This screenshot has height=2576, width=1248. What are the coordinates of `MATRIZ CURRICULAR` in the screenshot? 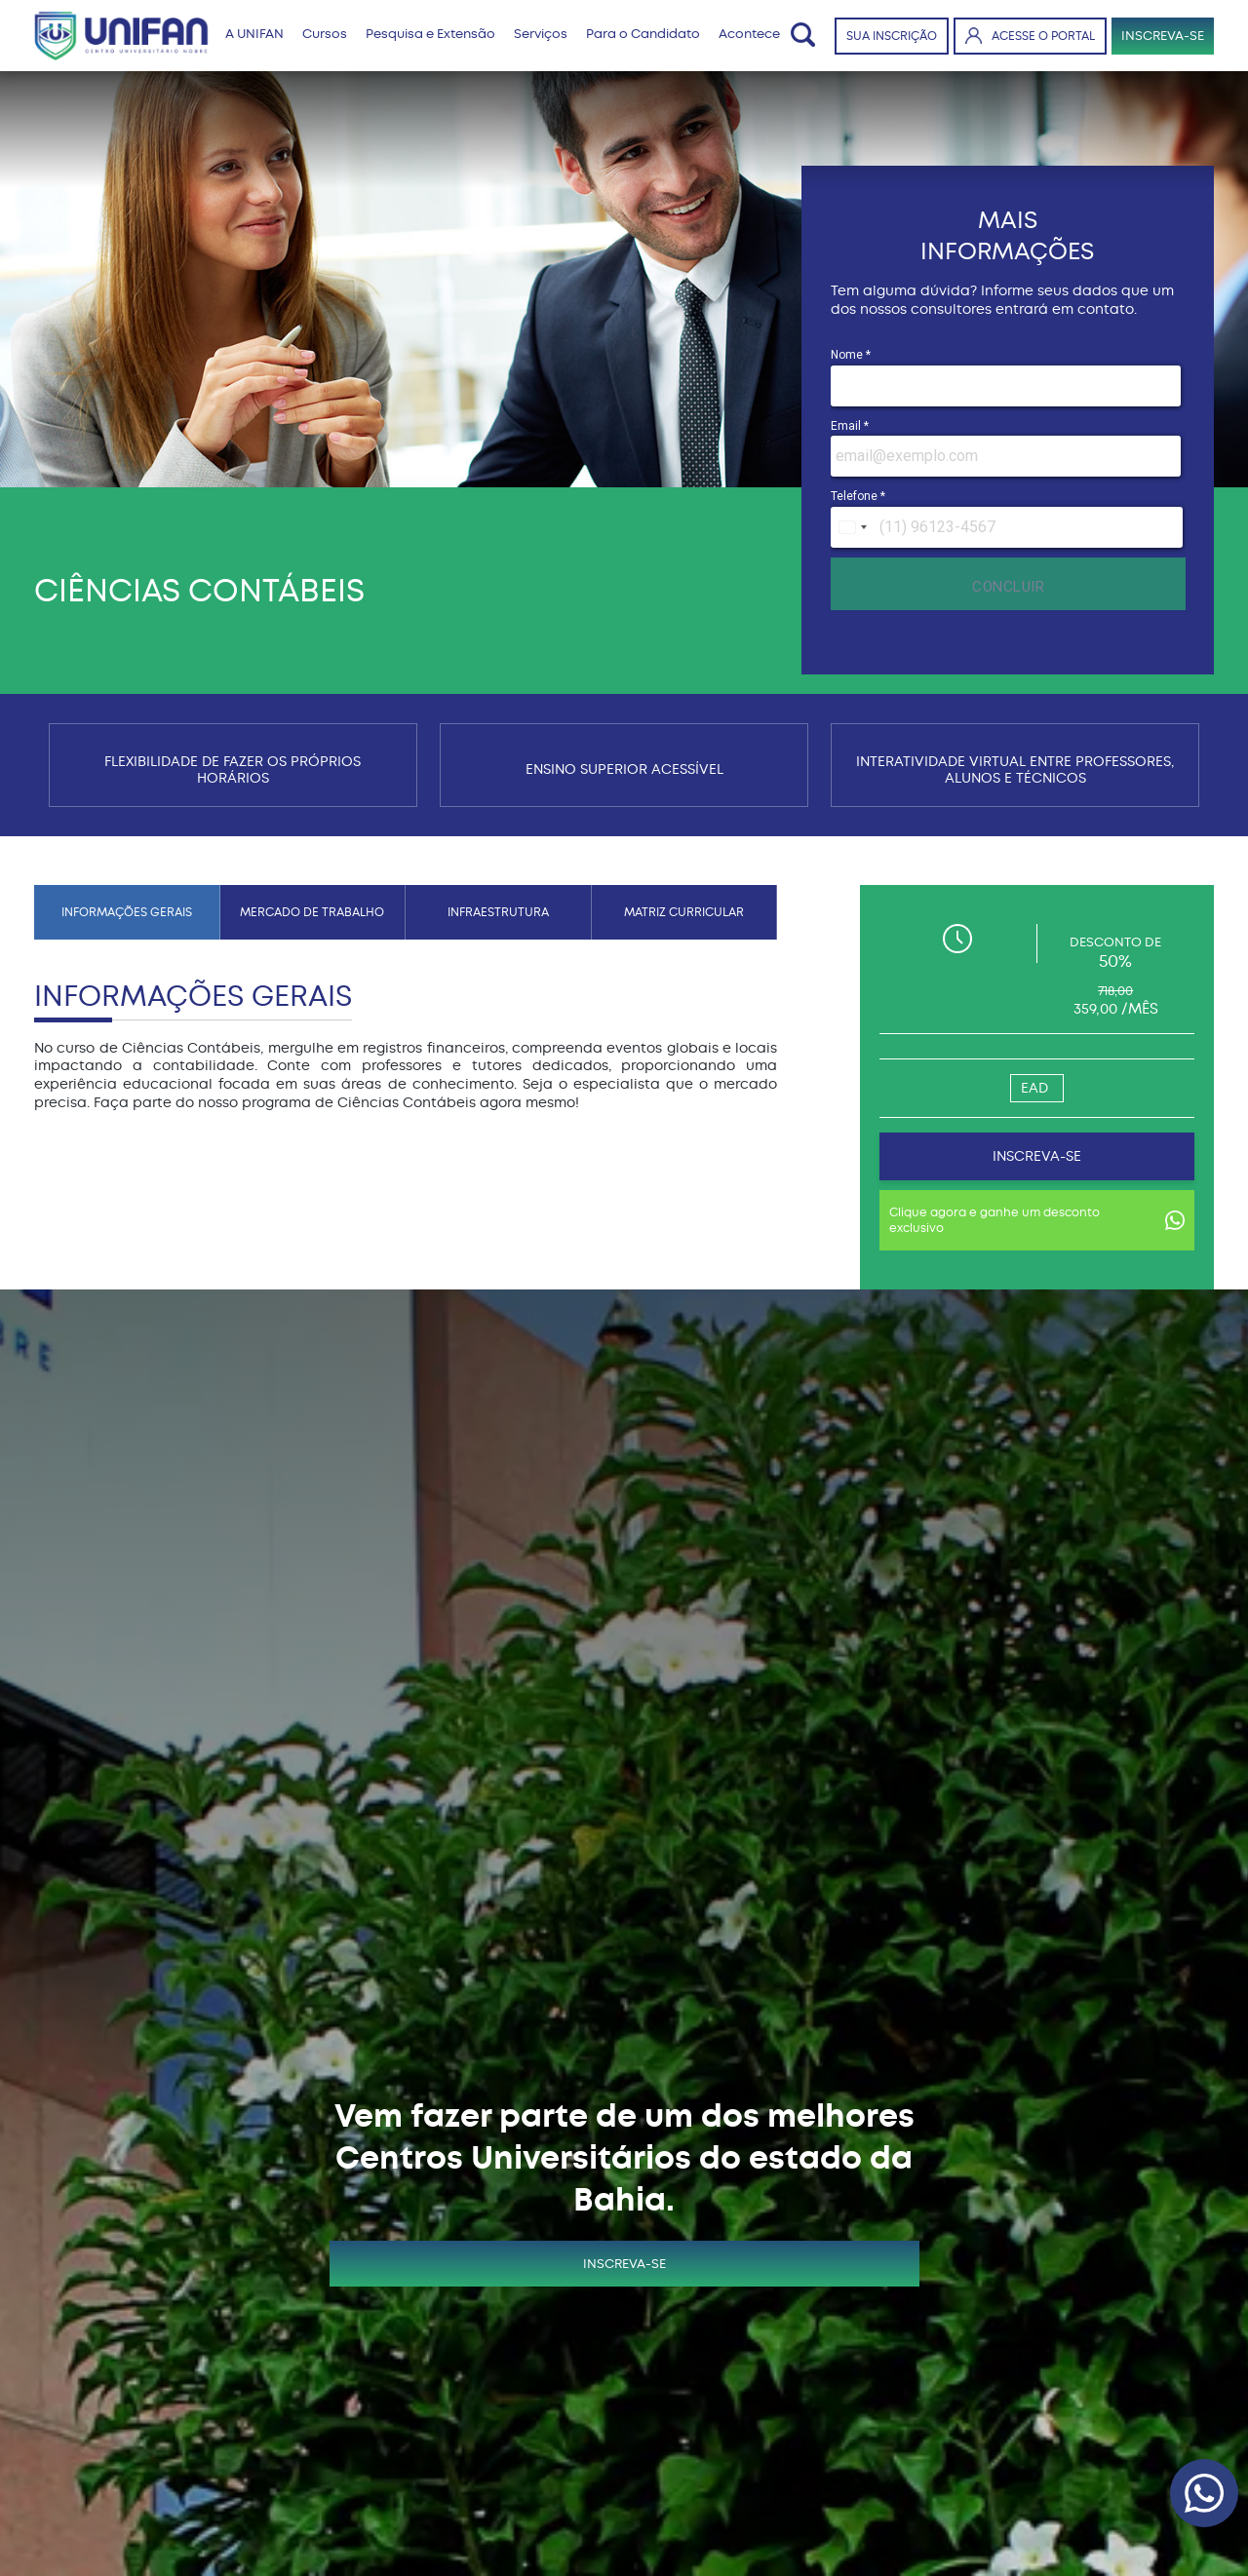 It's located at (684, 912).